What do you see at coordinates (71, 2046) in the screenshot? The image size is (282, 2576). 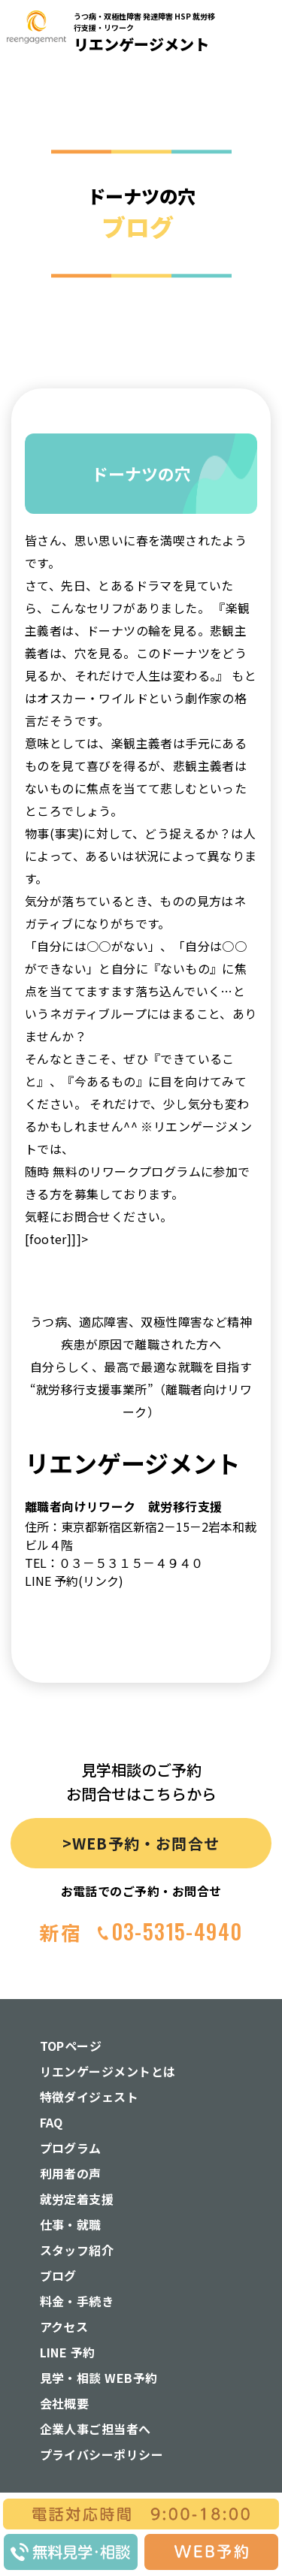 I see `TOPページ` at bounding box center [71, 2046].